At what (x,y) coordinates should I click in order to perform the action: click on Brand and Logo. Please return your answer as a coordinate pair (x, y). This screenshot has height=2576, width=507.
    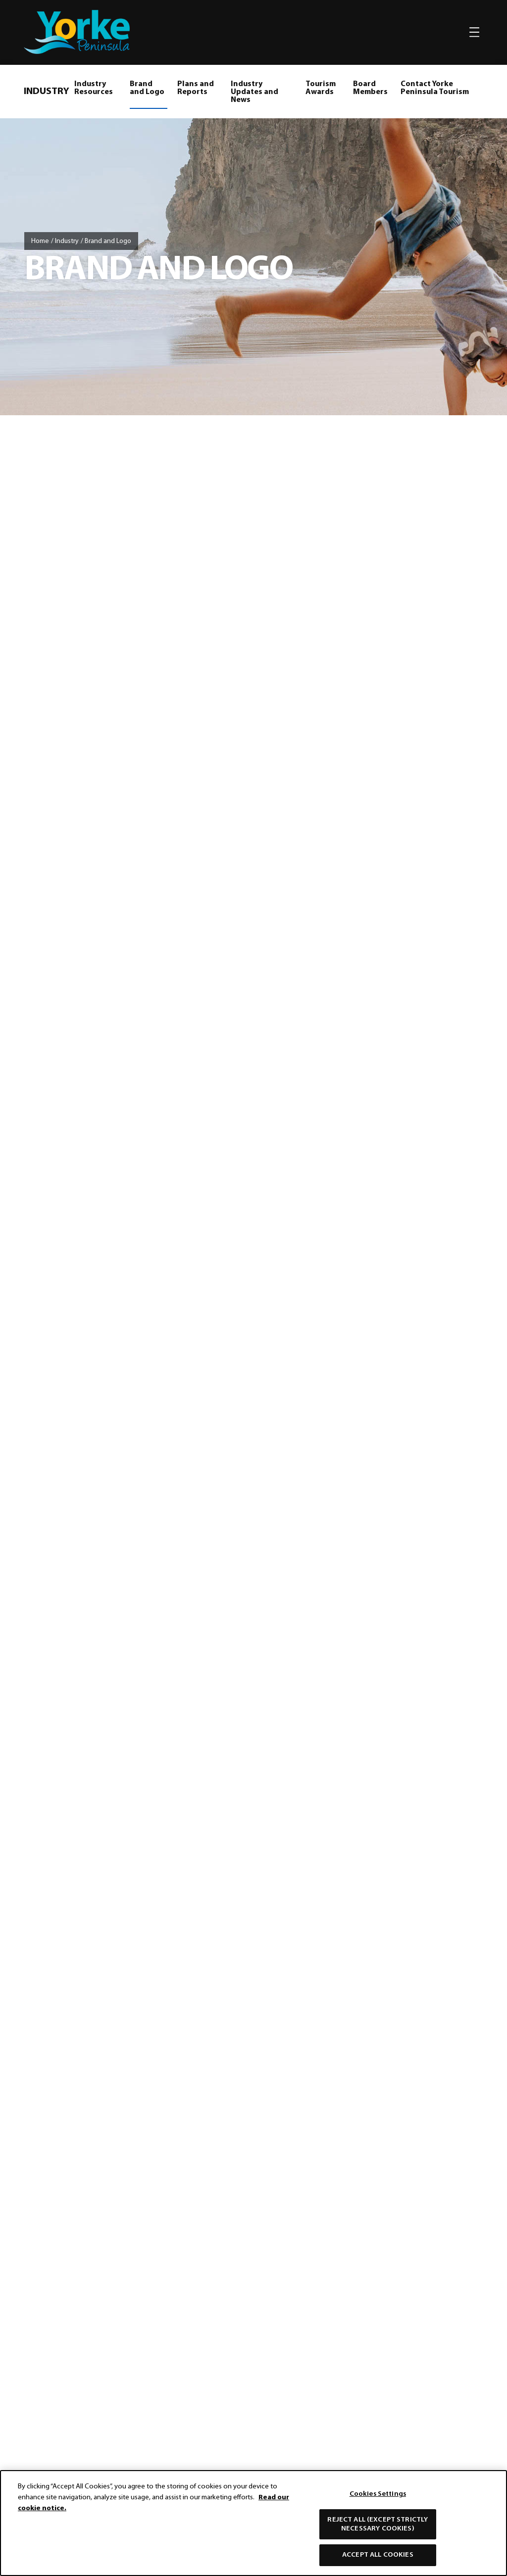
    Looking at the image, I should click on (147, 88).